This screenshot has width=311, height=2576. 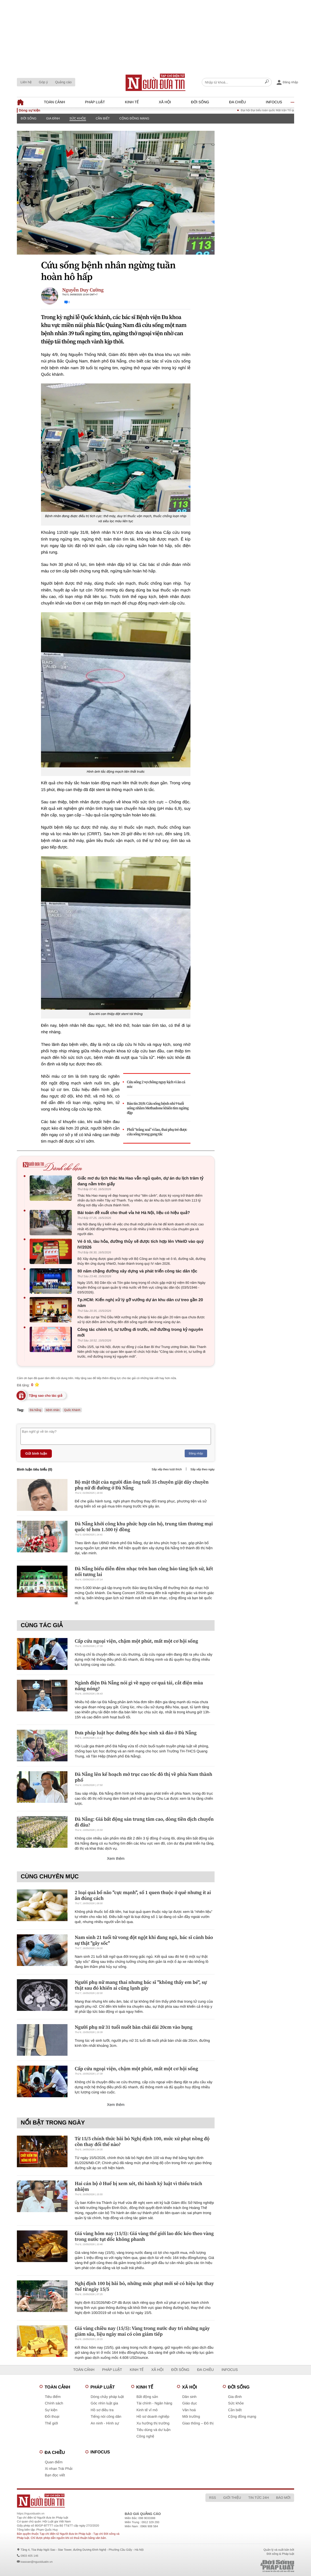 What do you see at coordinates (58, 2469) in the screenshot?
I see `Xi nhan Trái Phải` at bounding box center [58, 2469].